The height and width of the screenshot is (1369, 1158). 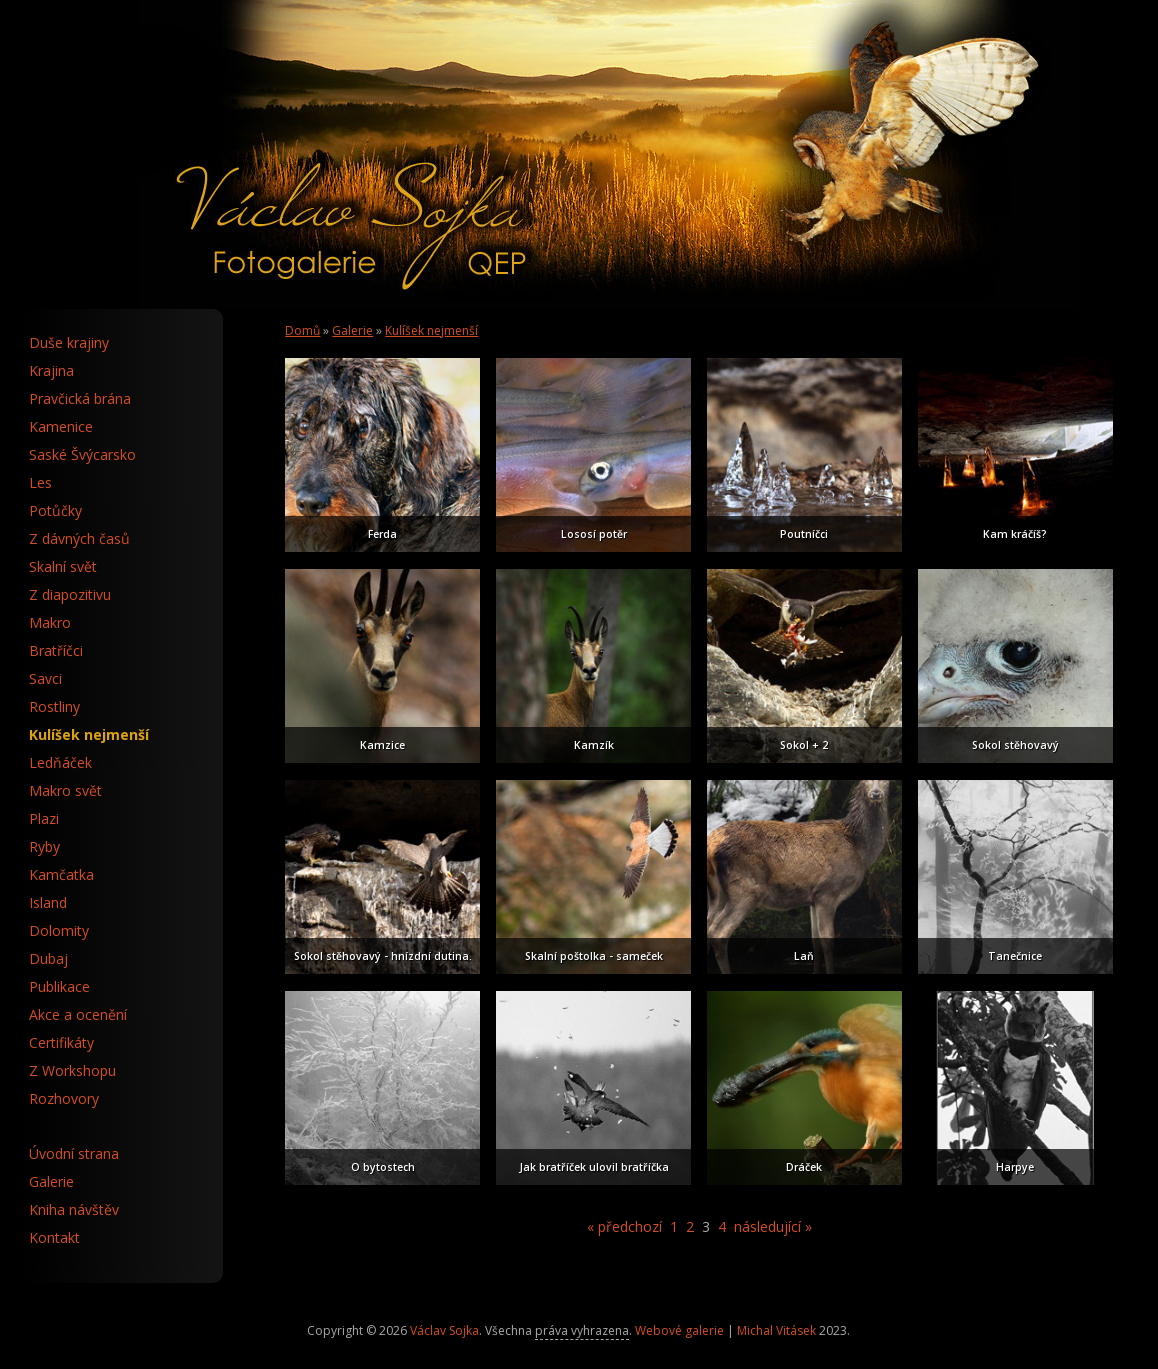 I want to click on Saské Švýcarsko, so click(x=82, y=454).